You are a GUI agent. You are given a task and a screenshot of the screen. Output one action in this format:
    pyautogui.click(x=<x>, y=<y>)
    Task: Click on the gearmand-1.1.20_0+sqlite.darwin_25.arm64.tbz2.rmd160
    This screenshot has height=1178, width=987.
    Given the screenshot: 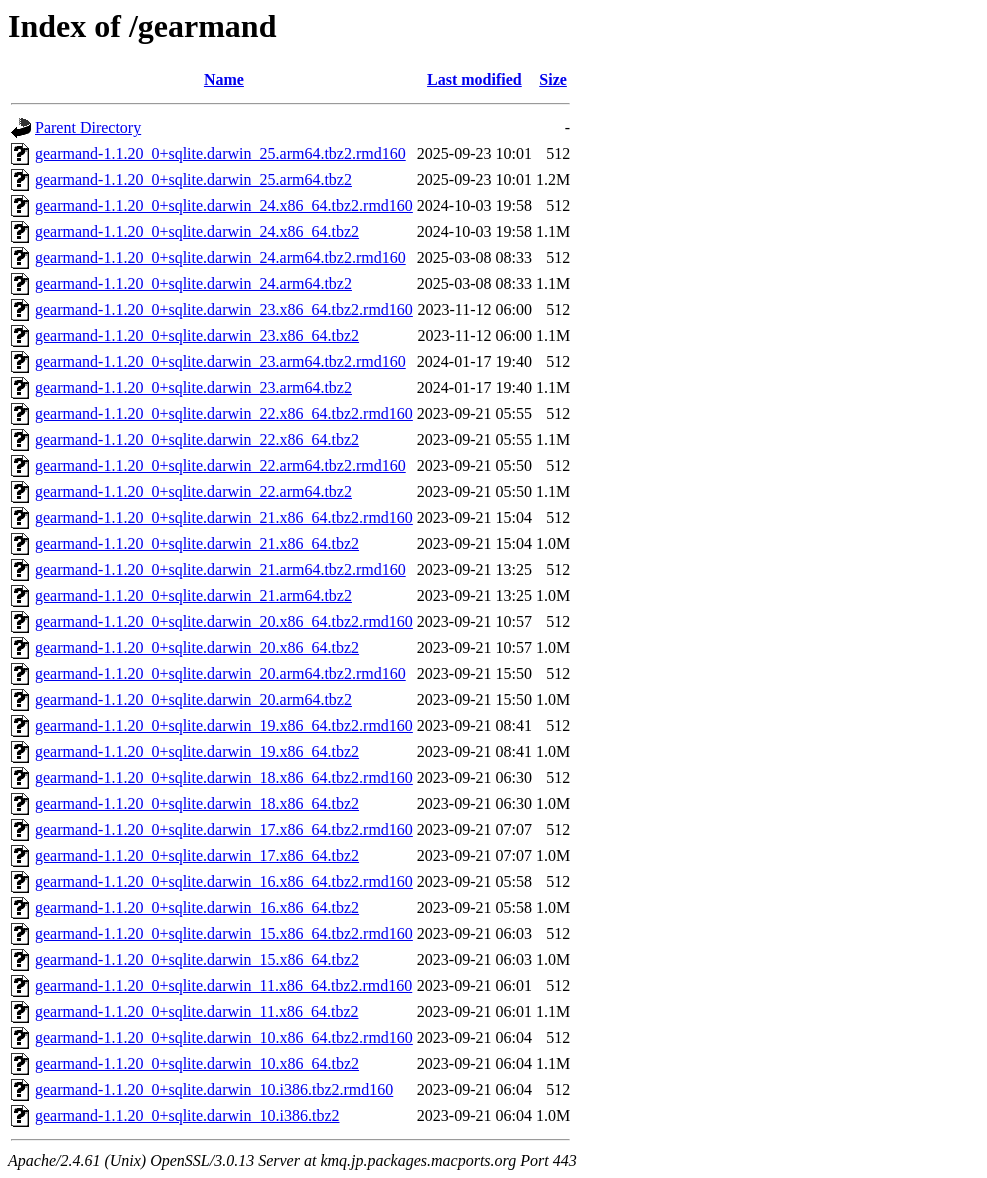 What is the action you would take?
    pyautogui.click(x=220, y=153)
    